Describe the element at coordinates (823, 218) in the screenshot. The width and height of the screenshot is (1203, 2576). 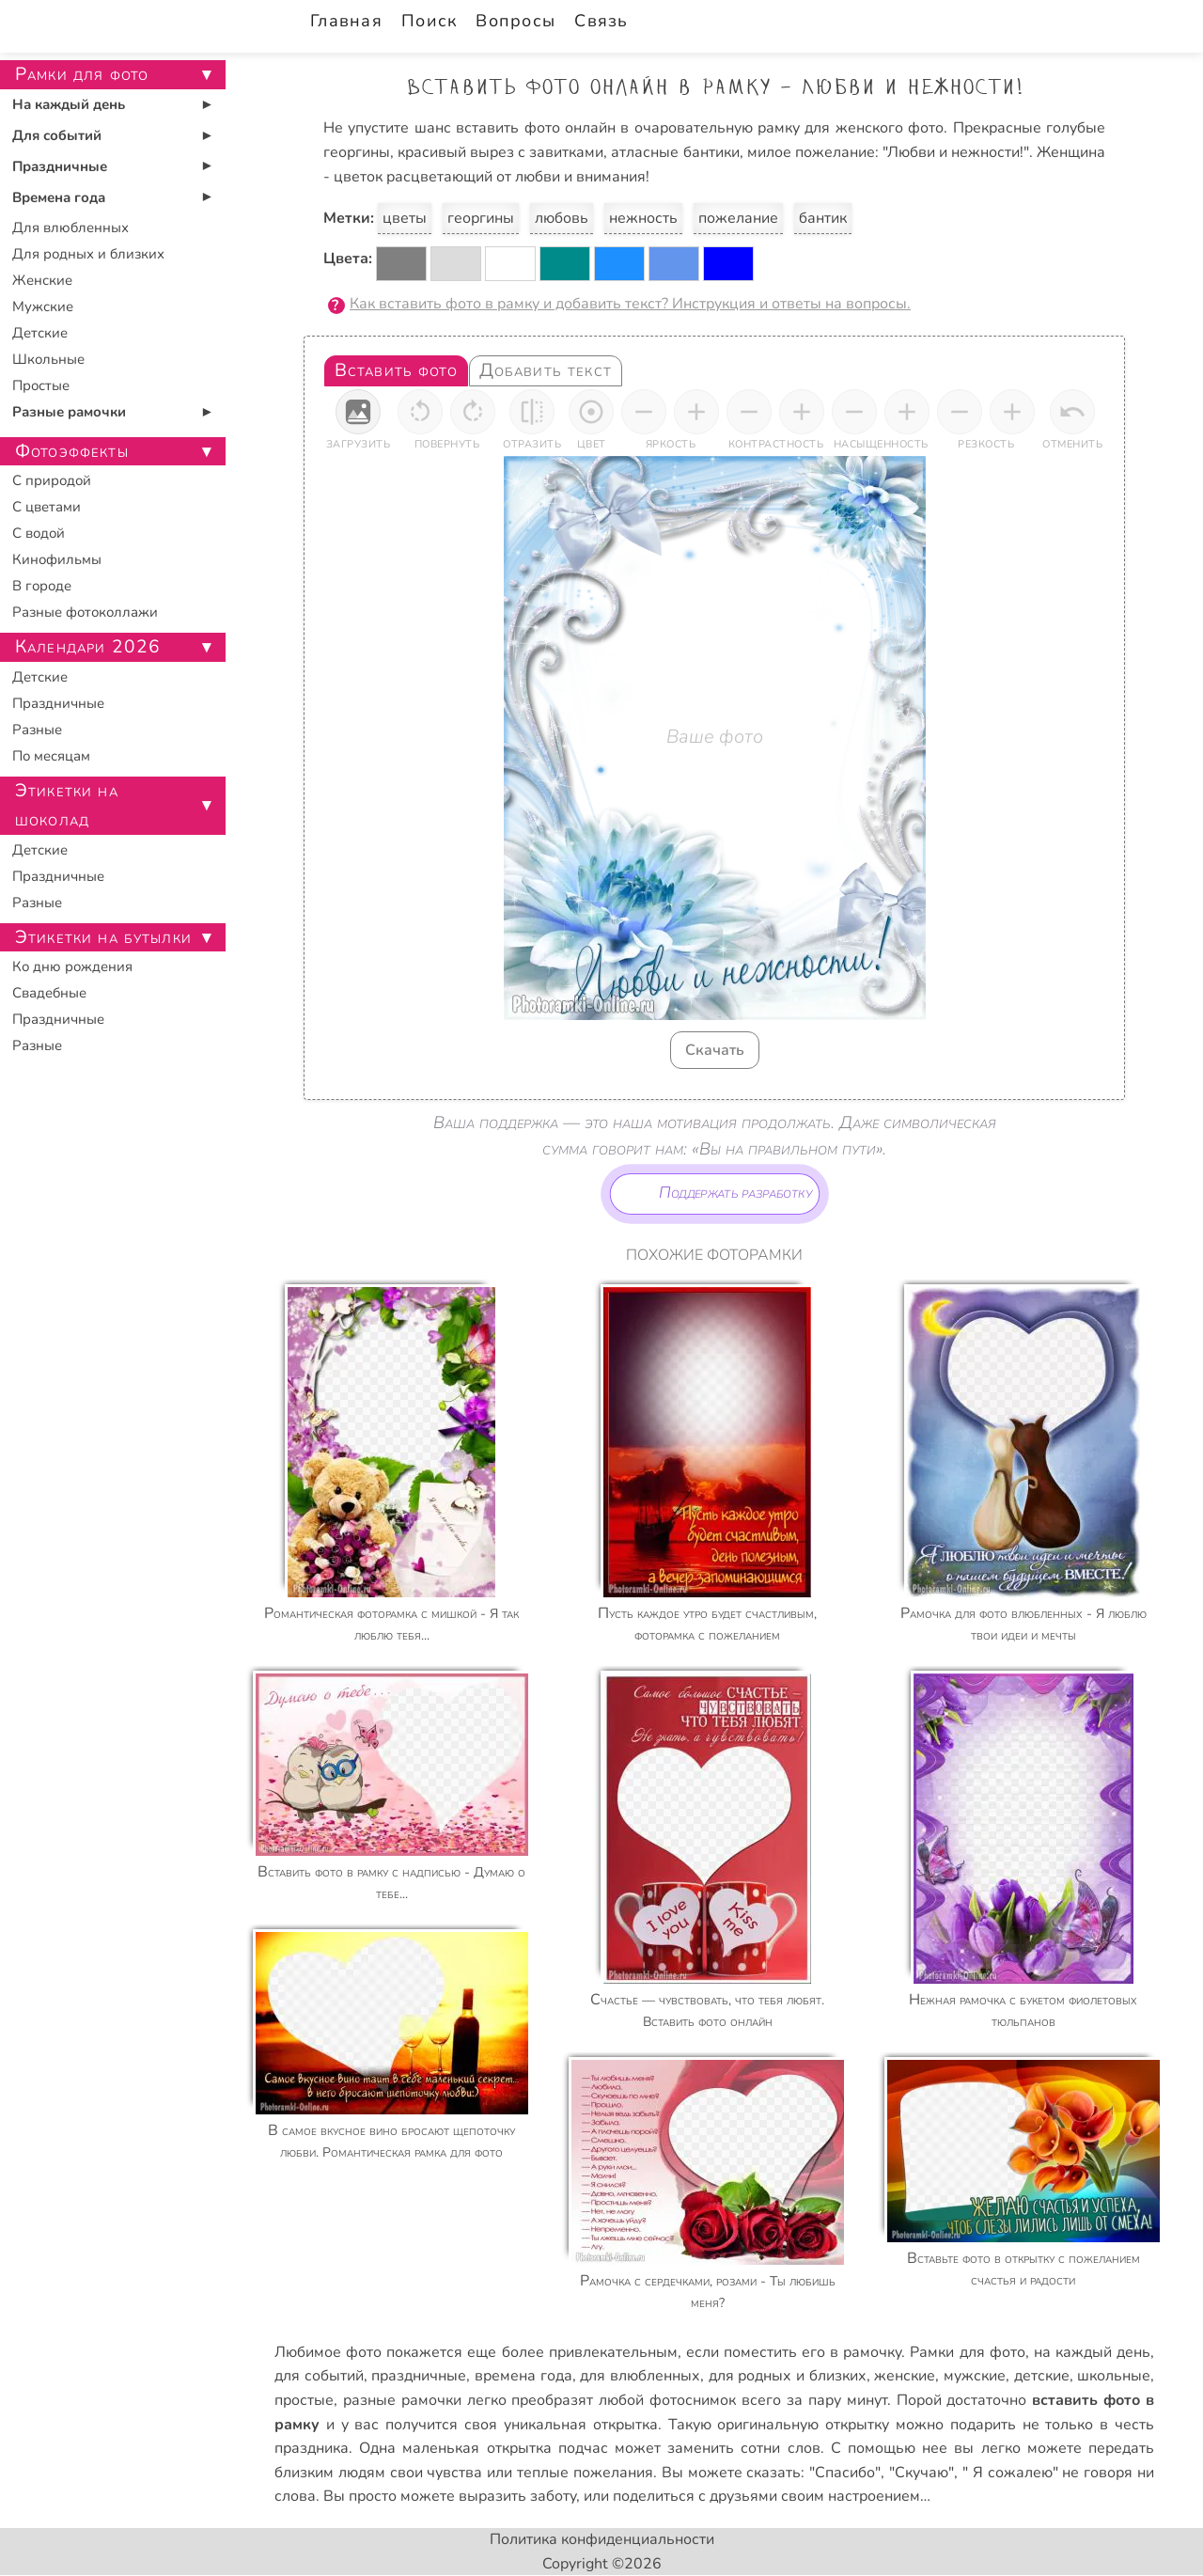
I see `бантик` at that location.